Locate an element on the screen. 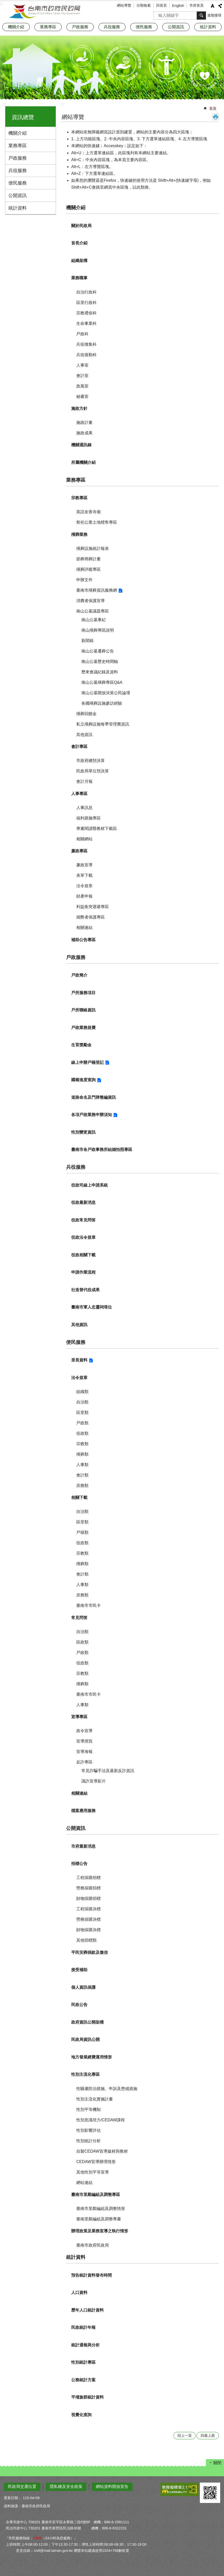 The height and width of the screenshot is (2576, 224). 里長資料 is located at coordinates (79, 1360).